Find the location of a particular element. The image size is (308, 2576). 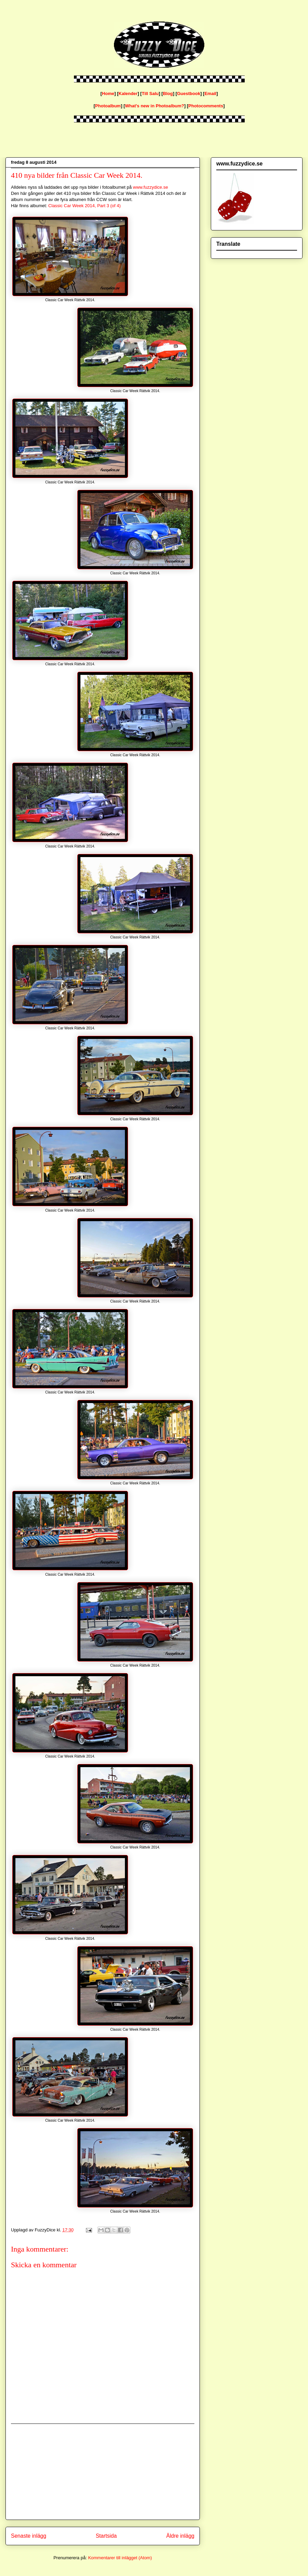

Äldre inlägg is located at coordinates (180, 2536).